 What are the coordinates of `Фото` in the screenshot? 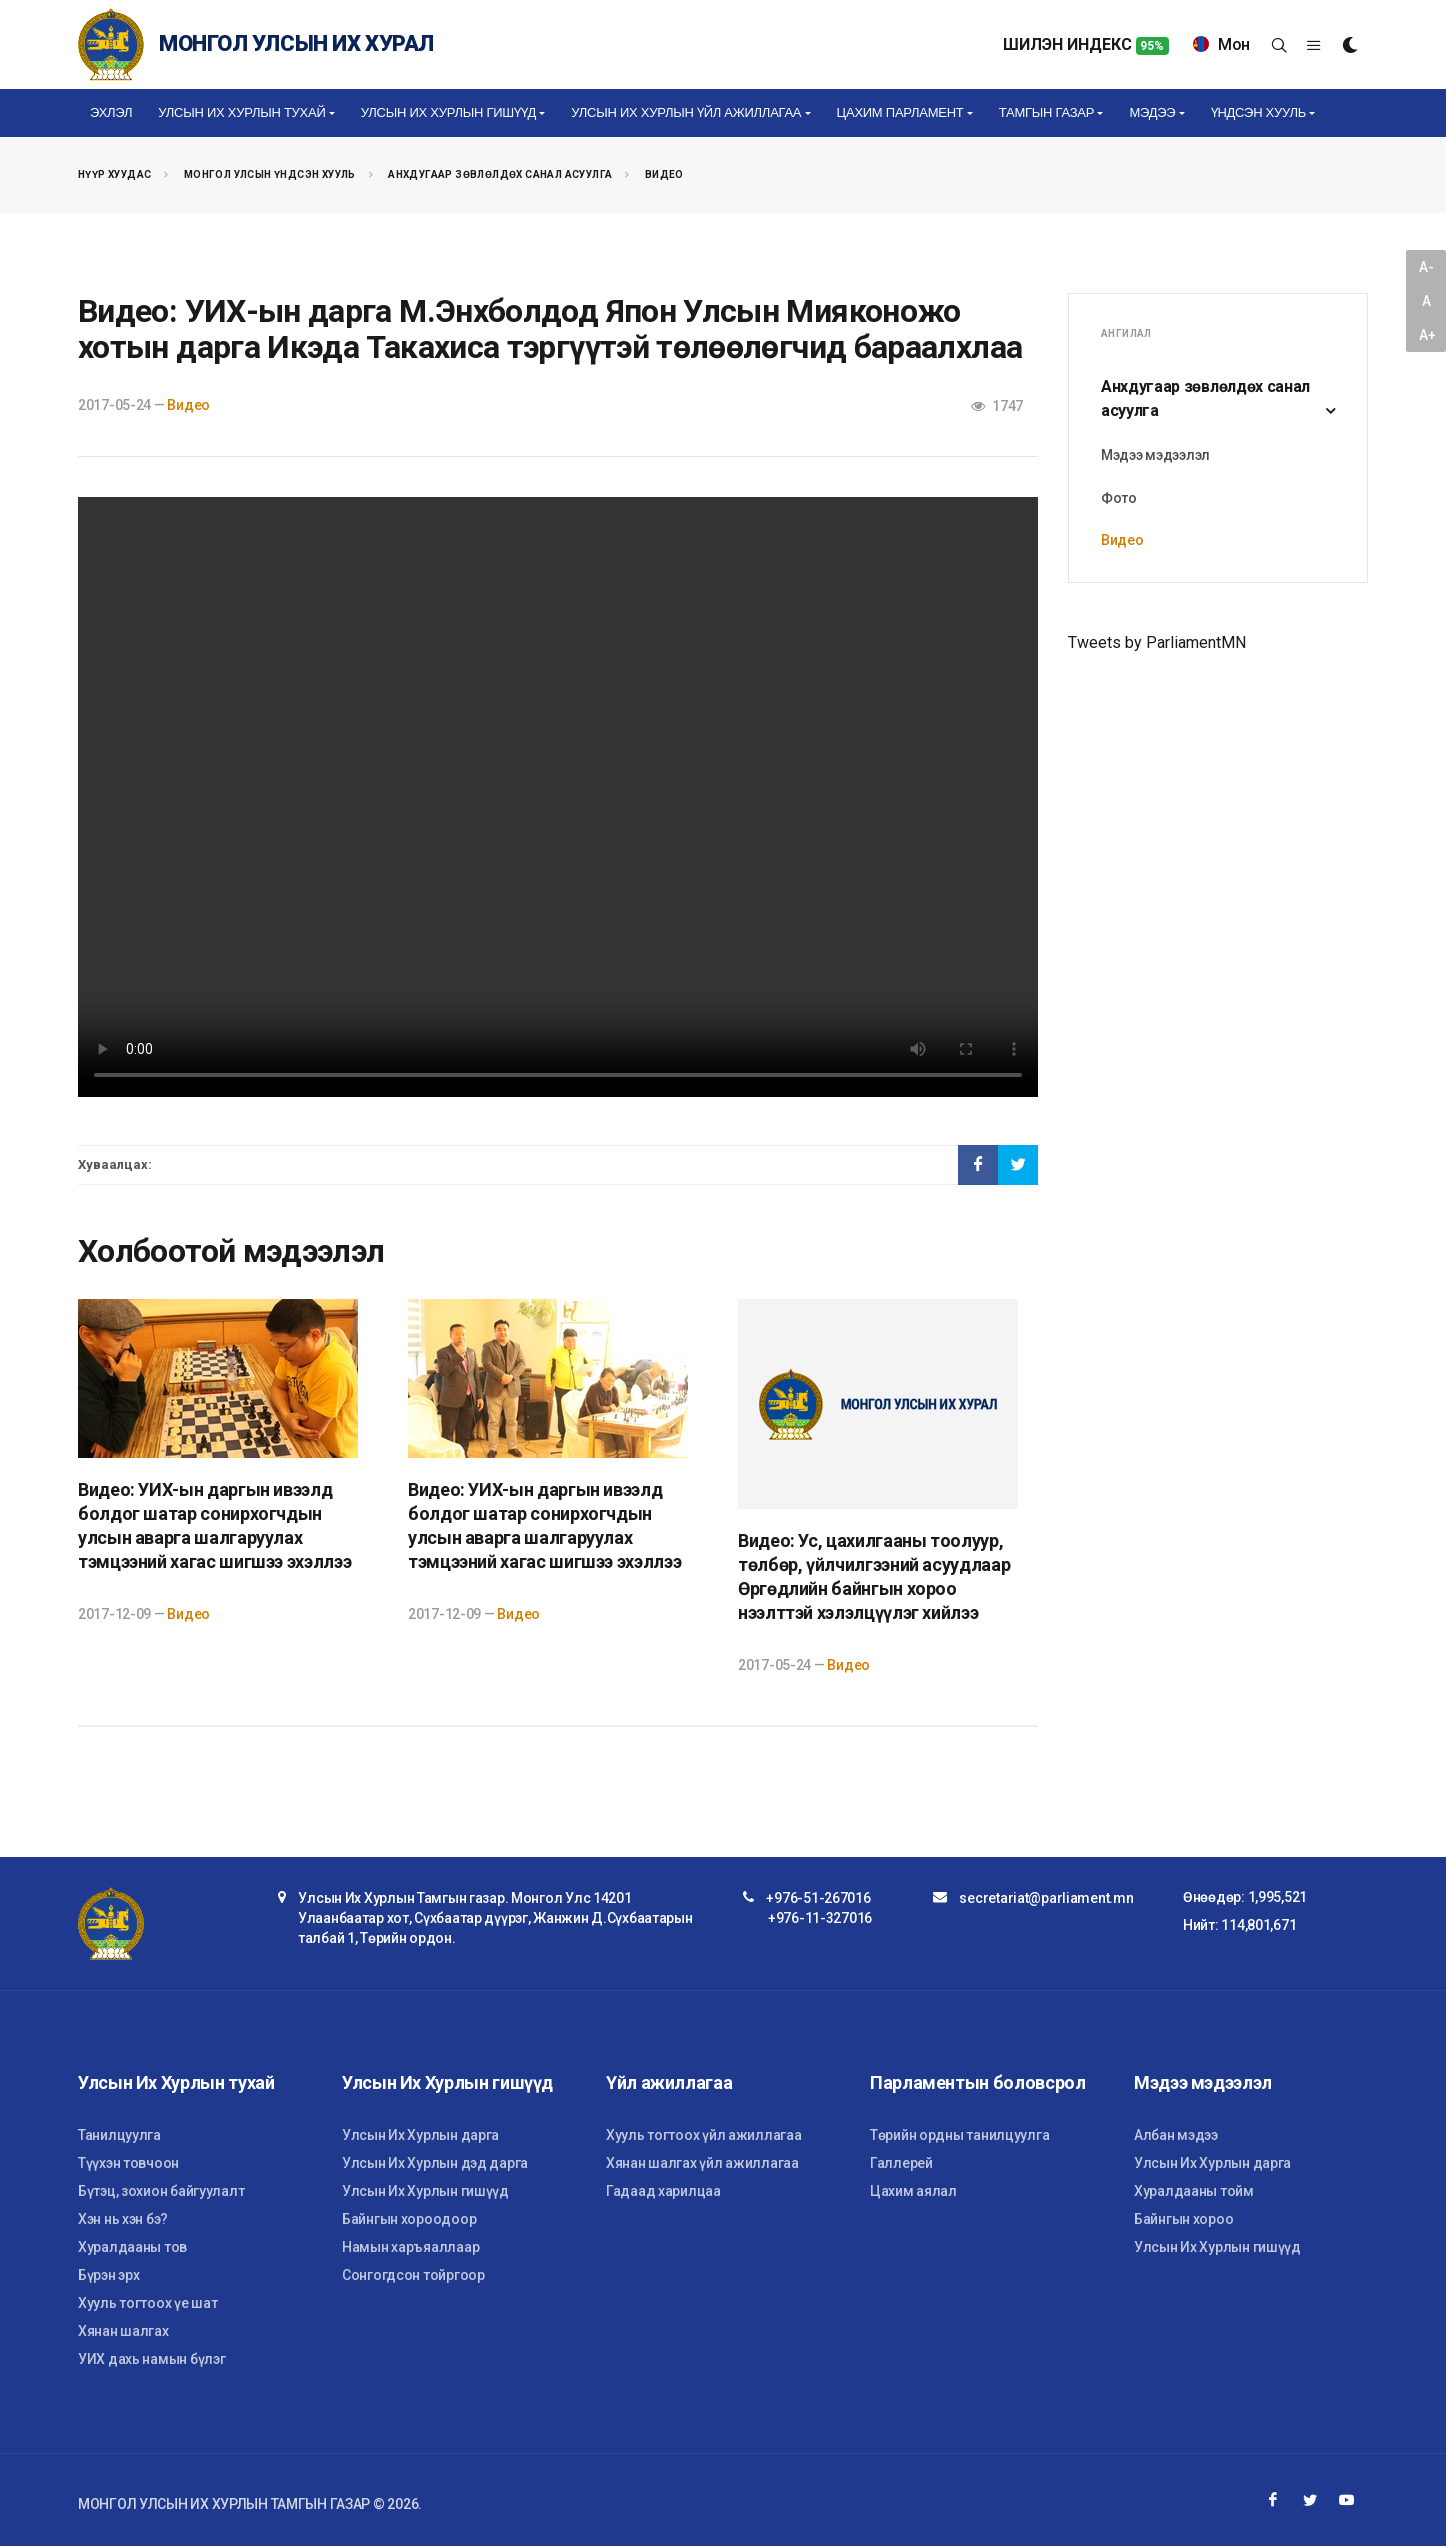 It's located at (1119, 498).